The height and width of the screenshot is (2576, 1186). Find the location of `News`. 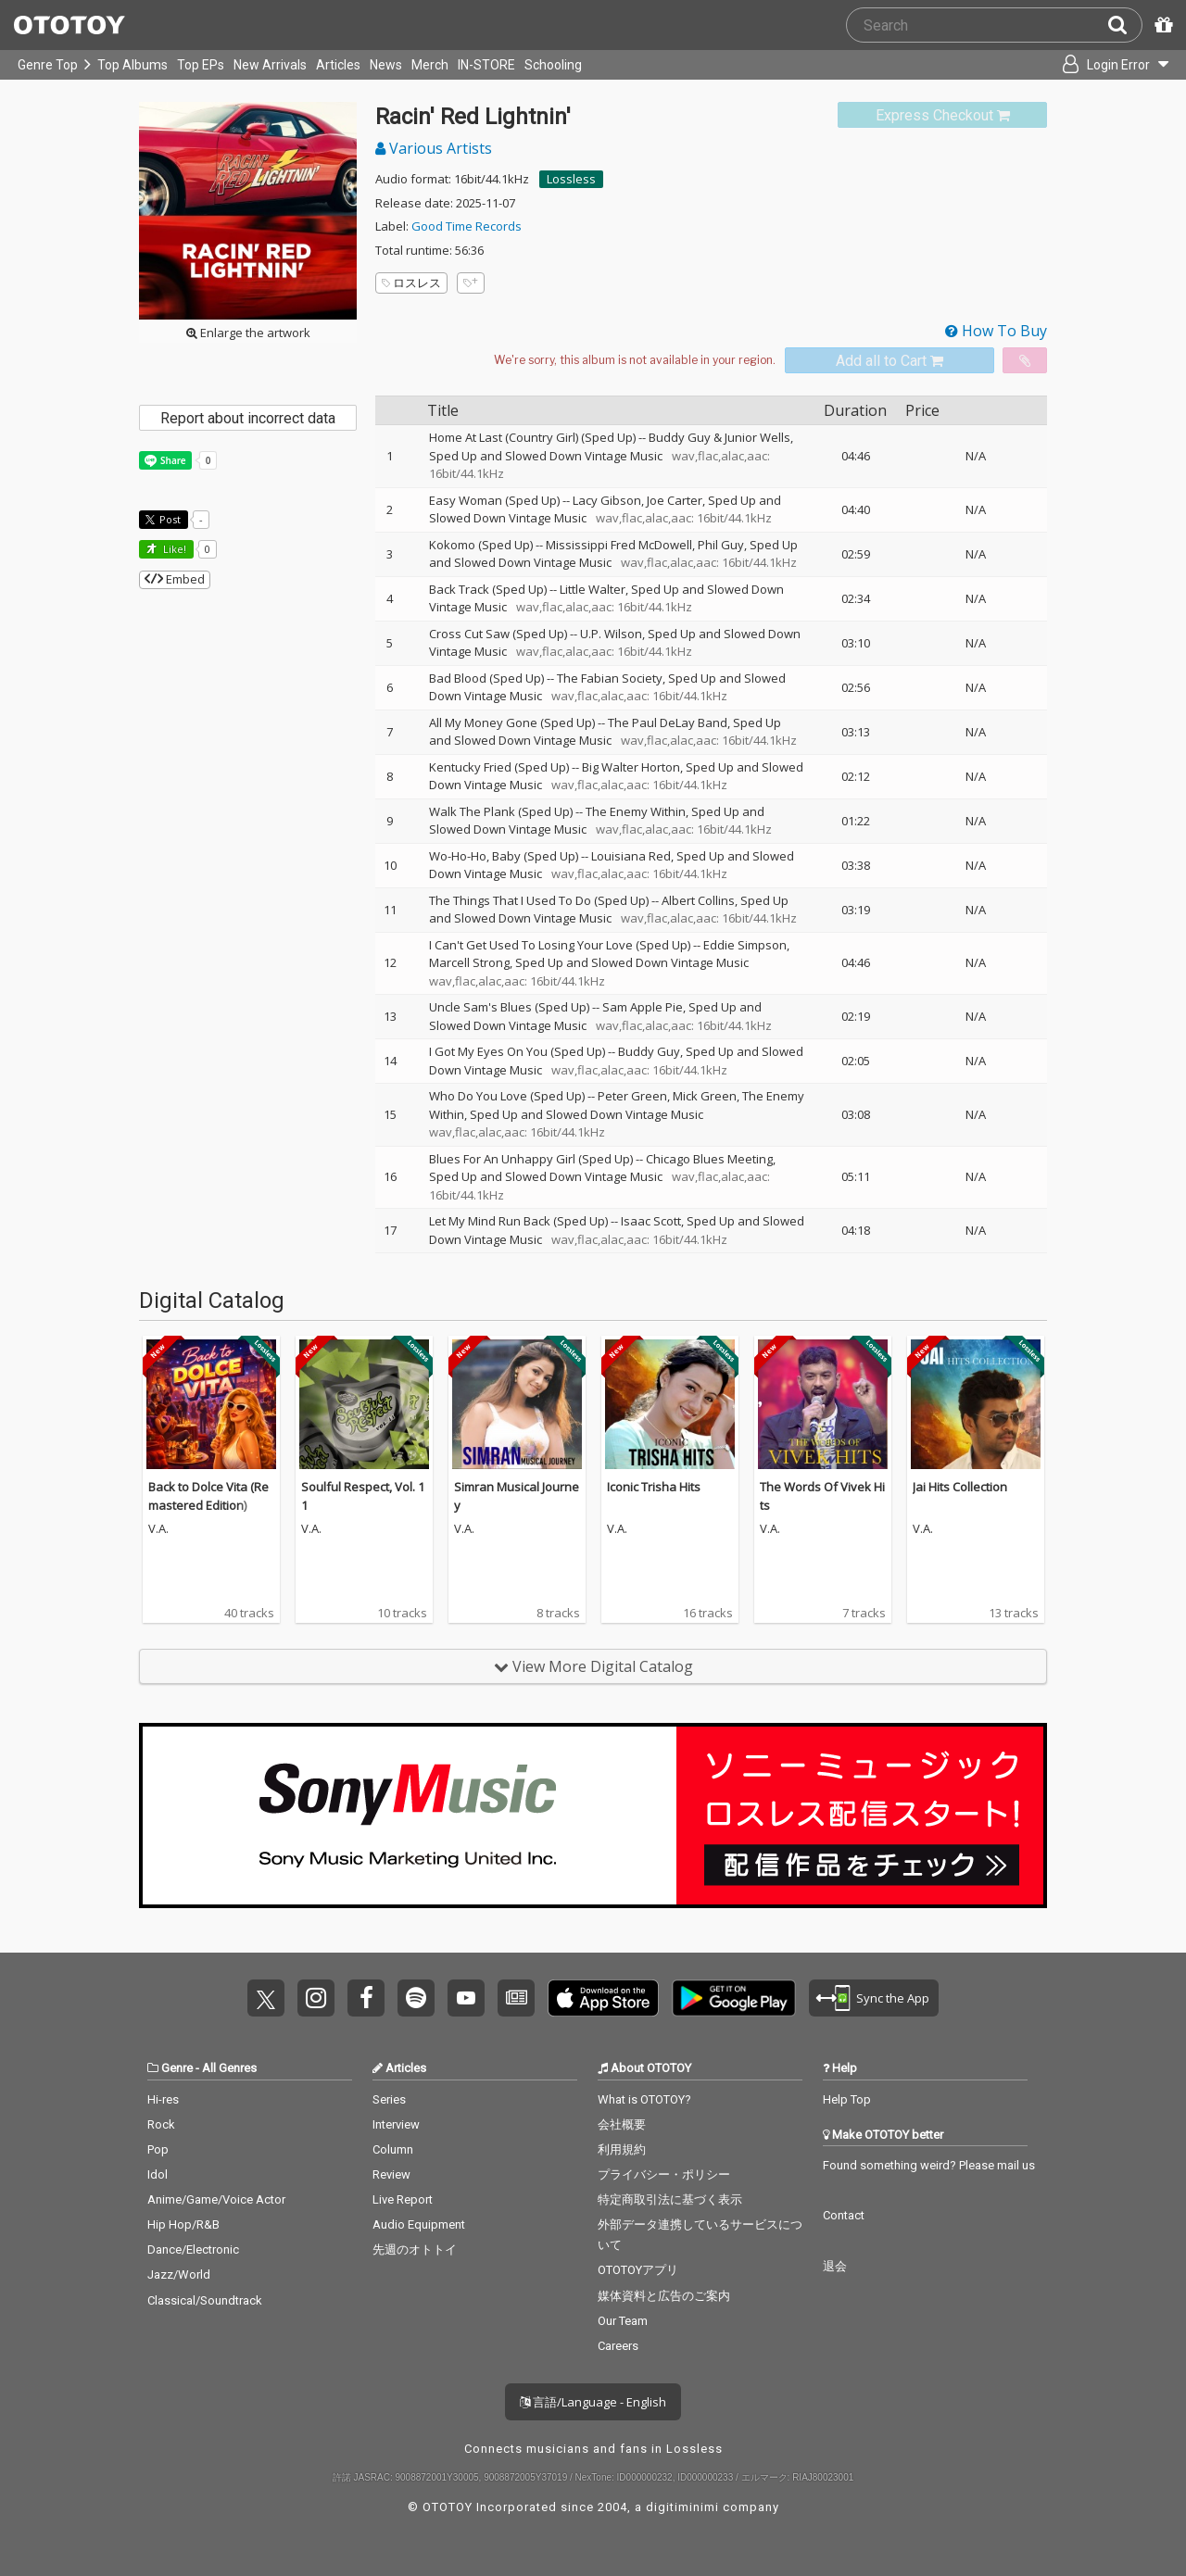

News is located at coordinates (386, 64).